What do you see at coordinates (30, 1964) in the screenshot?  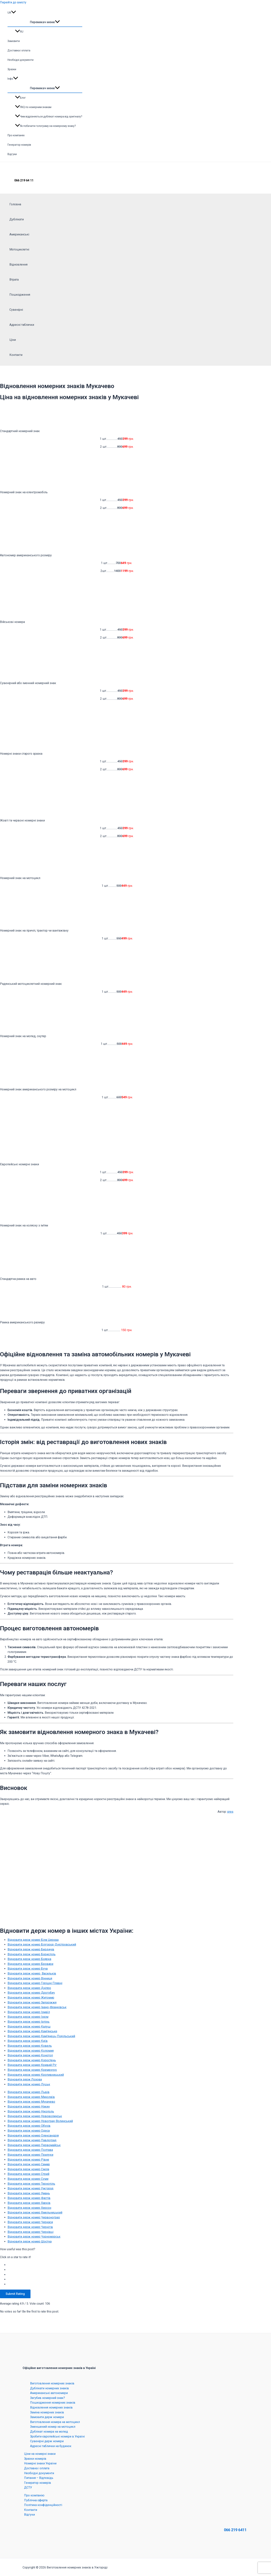 I see `Відновити держ номер Бровари` at bounding box center [30, 1964].